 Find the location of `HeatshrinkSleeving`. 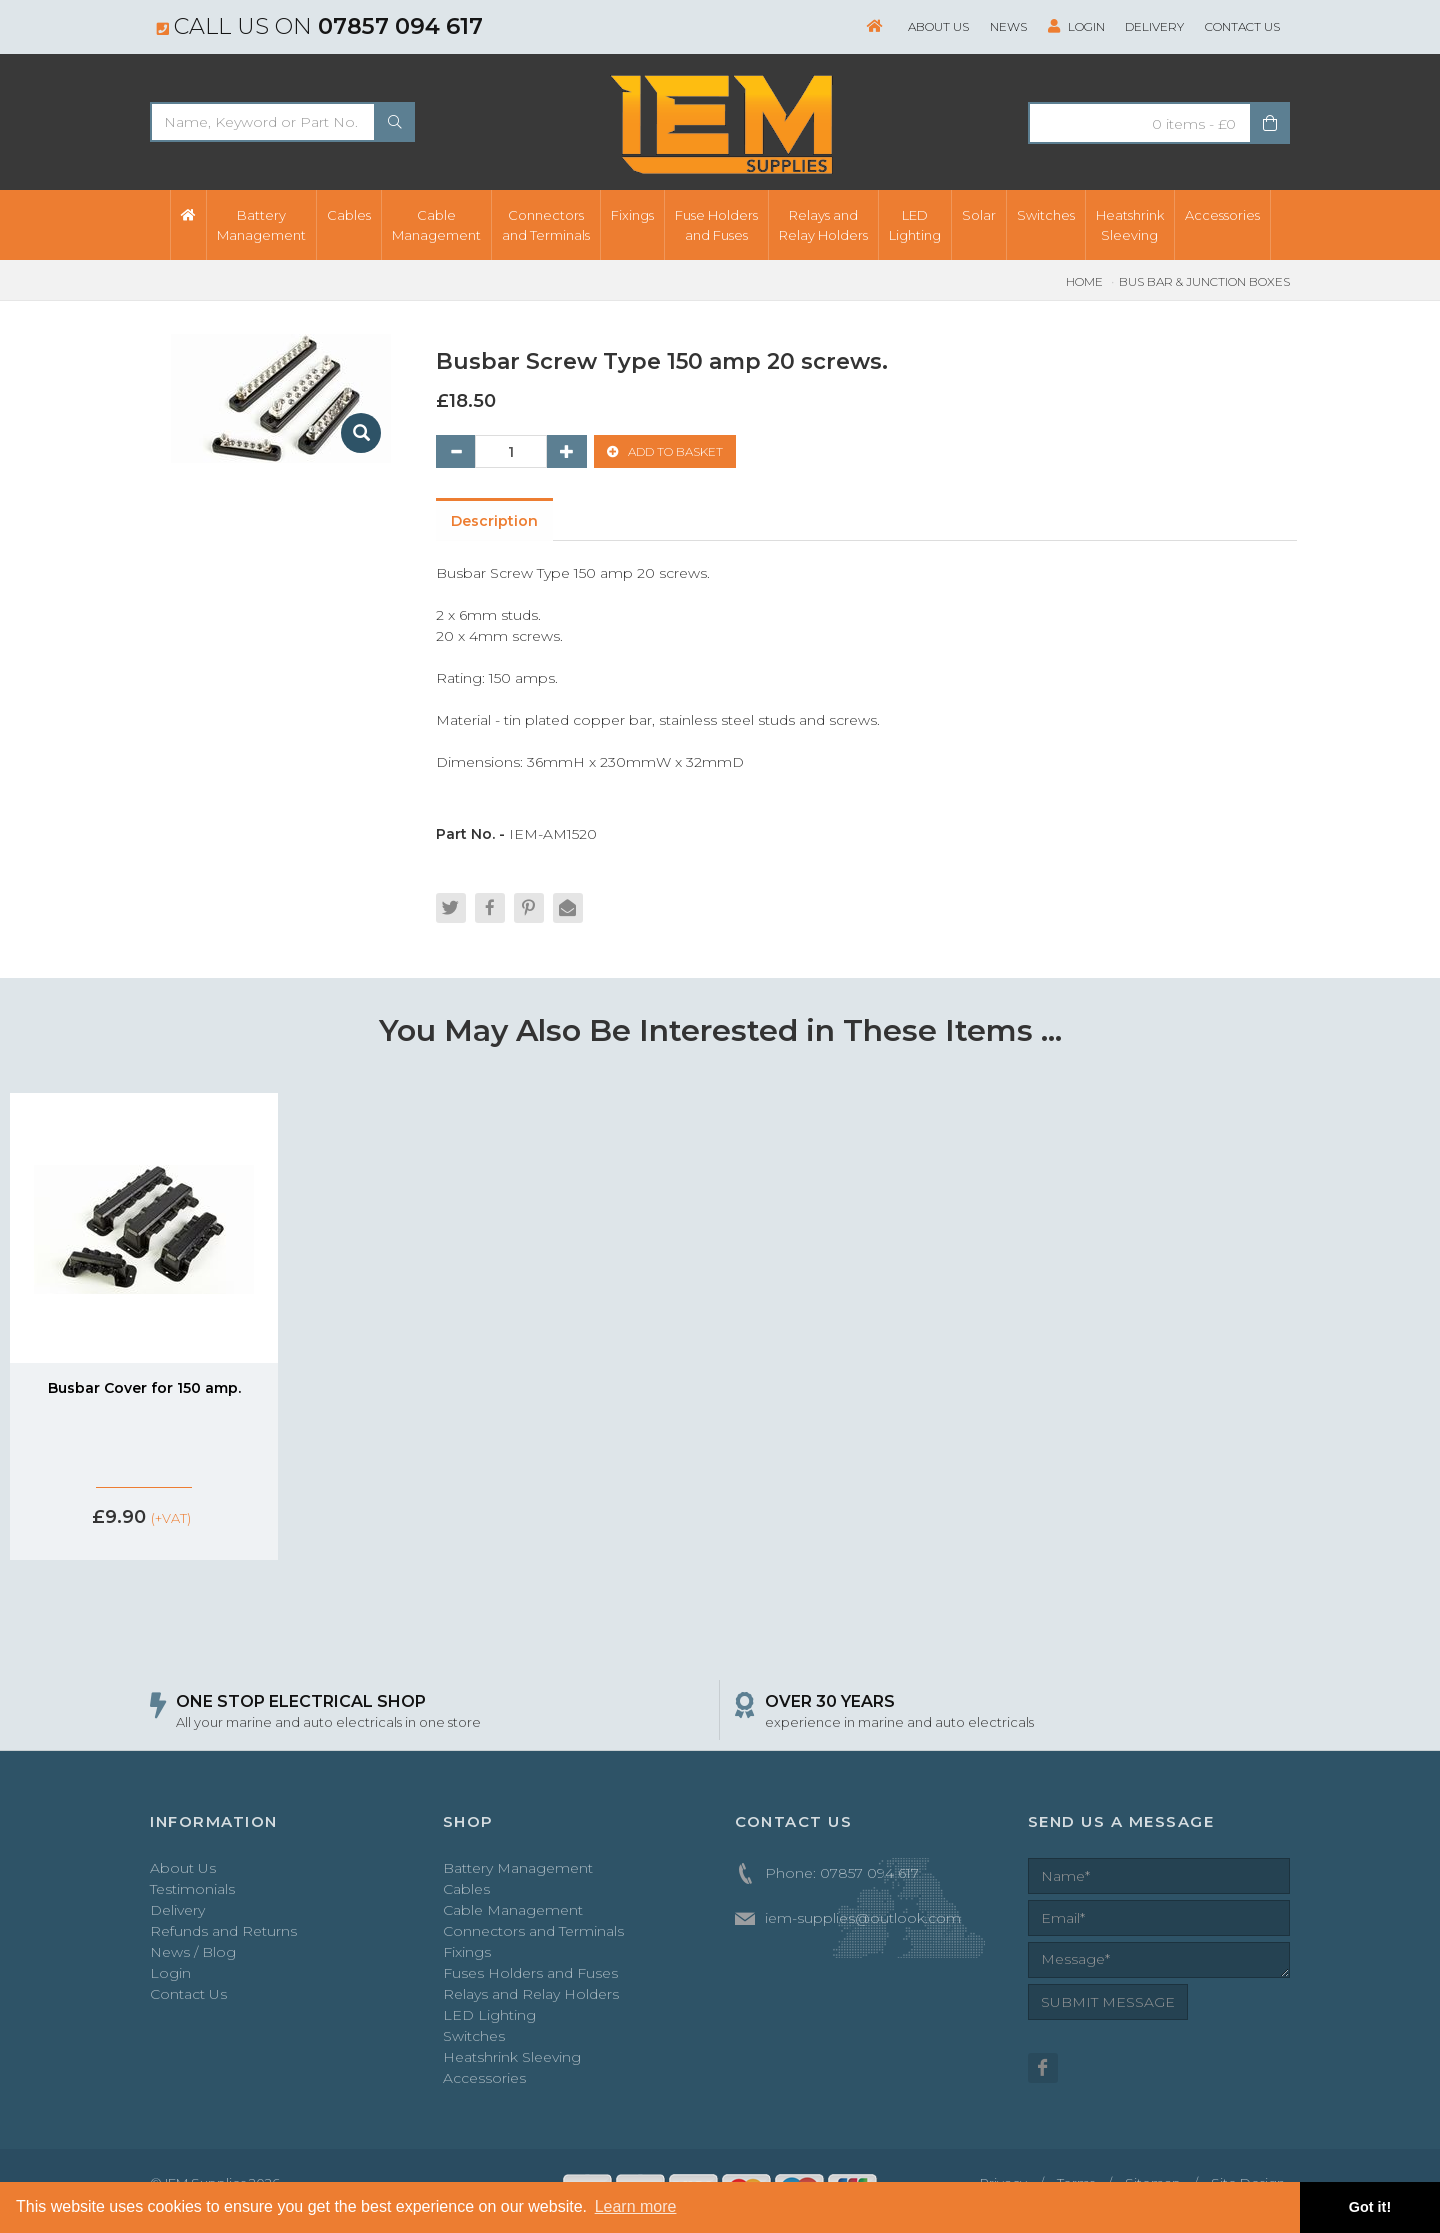

HeatshrinkSleeving is located at coordinates (1130, 225).